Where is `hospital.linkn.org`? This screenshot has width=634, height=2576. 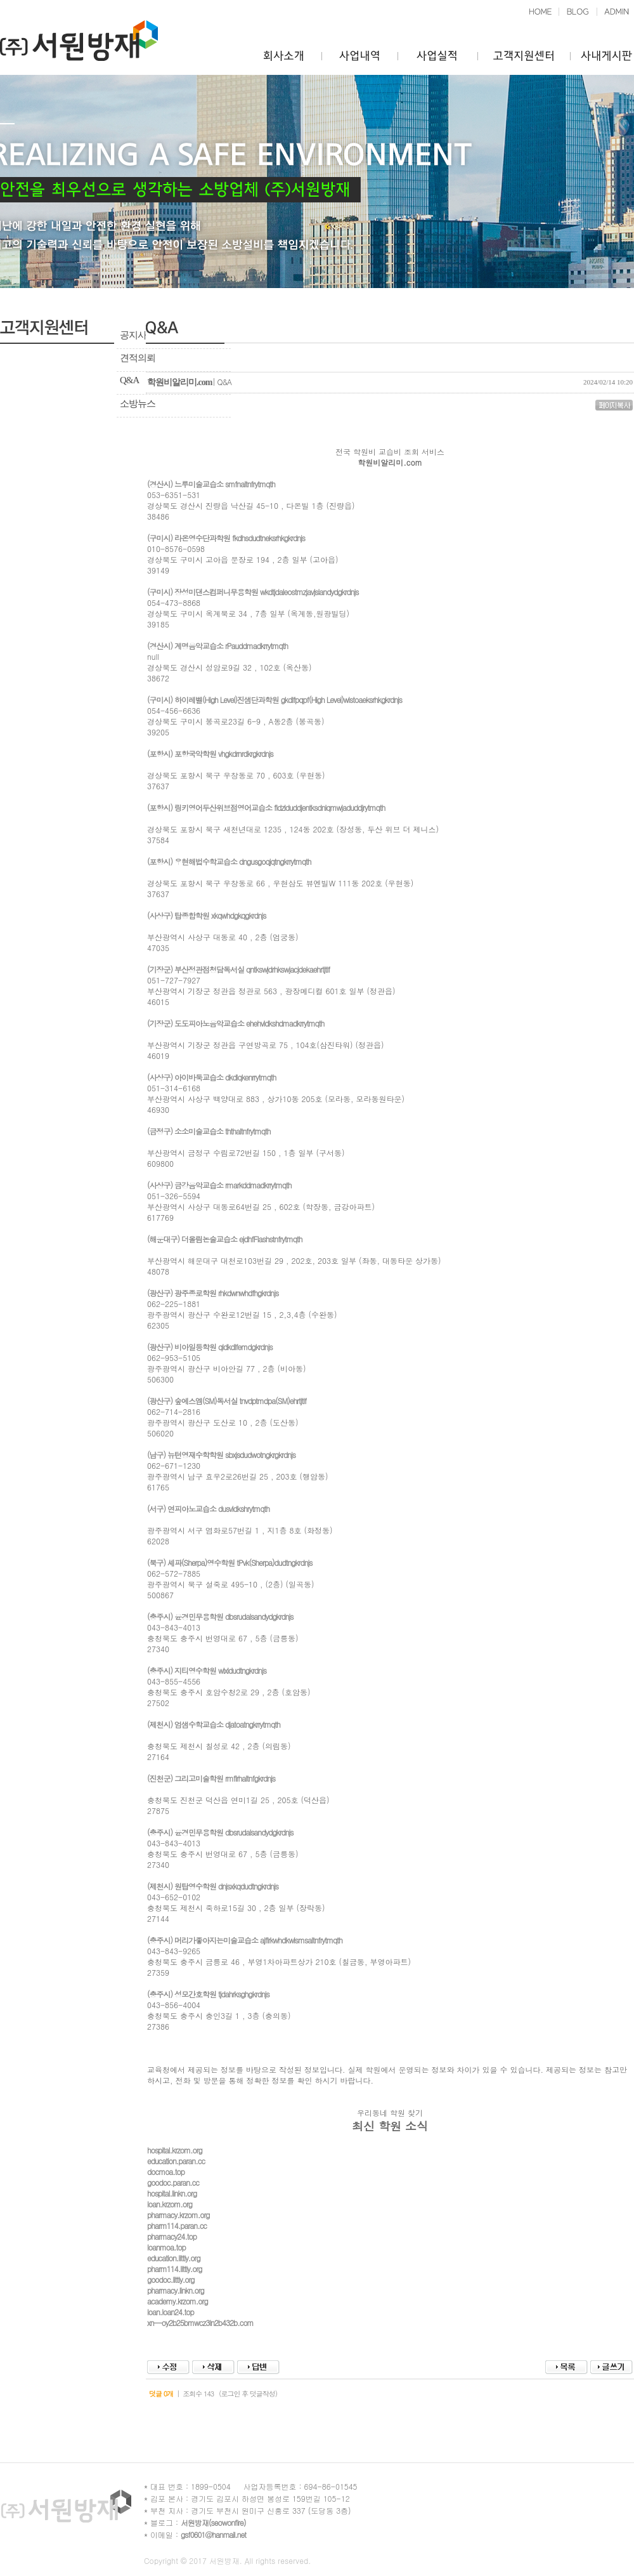
hospital.linkn.org is located at coordinates (172, 2193).